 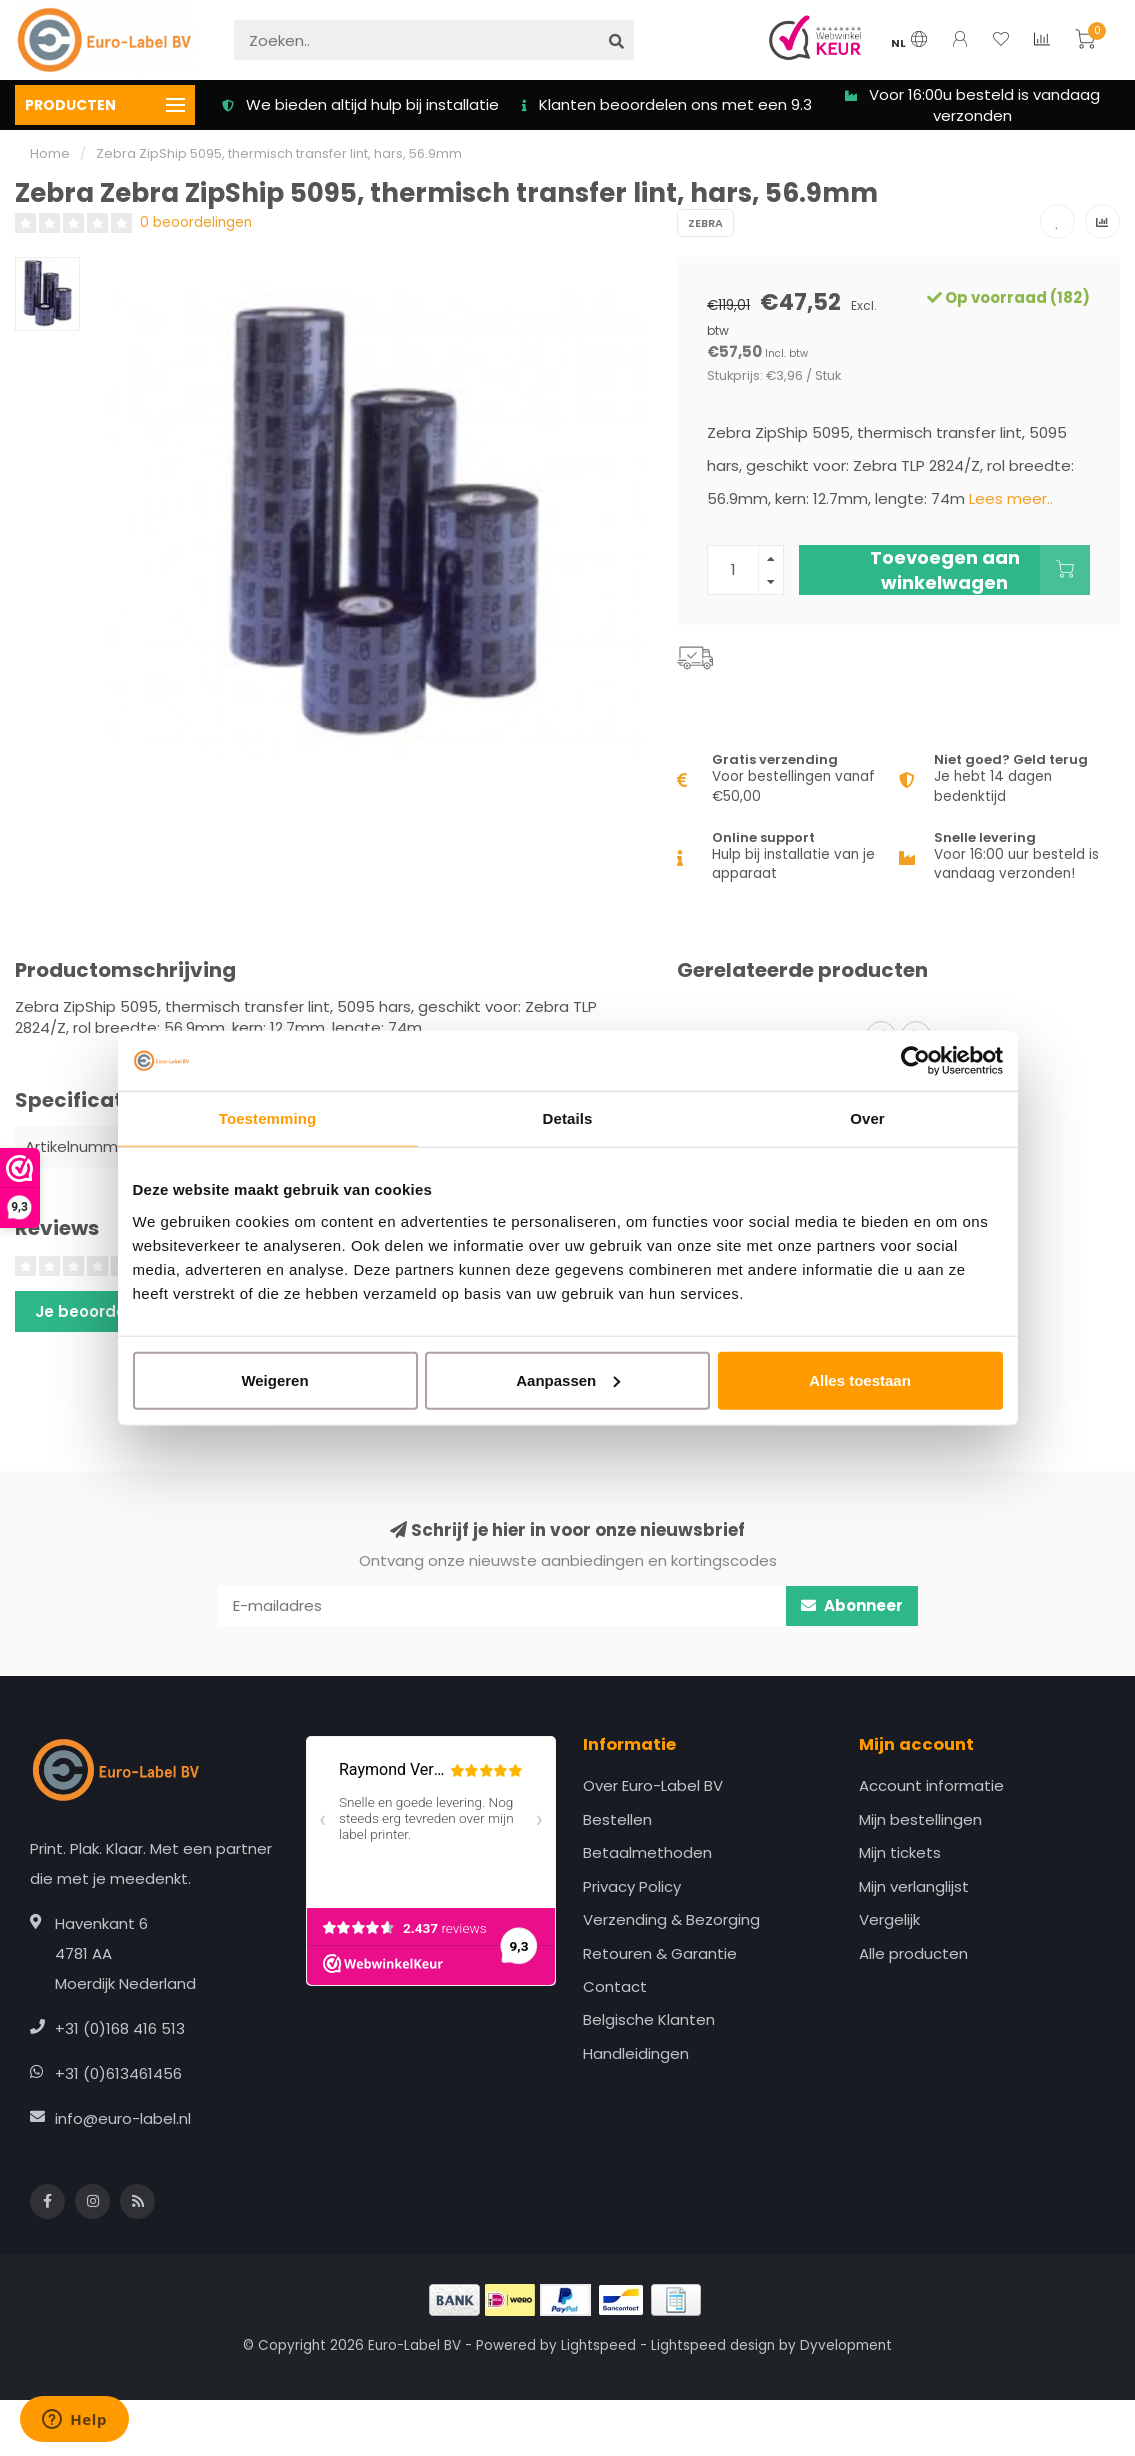 I want to click on Abonneer, so click(x=852, y=1605).